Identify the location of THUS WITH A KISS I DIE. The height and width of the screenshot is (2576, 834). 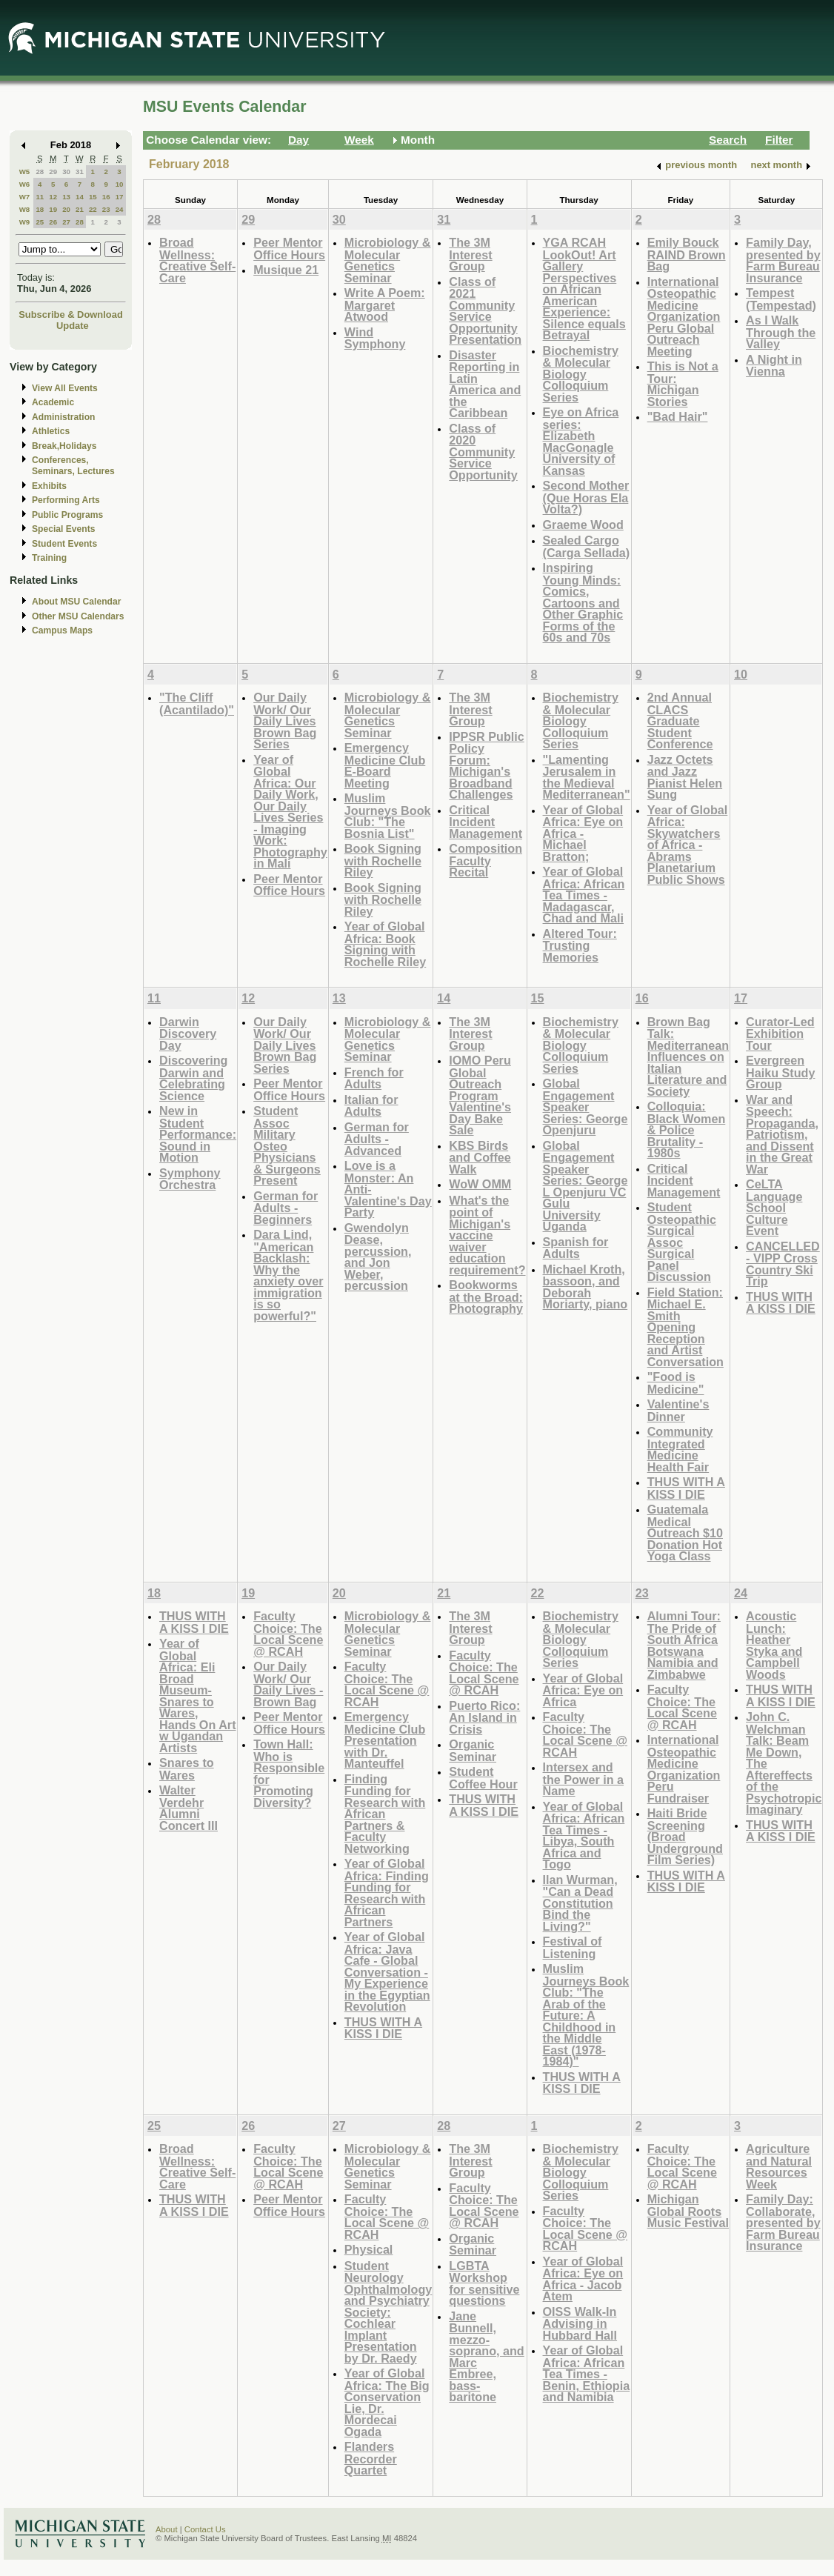
(686, 1488).